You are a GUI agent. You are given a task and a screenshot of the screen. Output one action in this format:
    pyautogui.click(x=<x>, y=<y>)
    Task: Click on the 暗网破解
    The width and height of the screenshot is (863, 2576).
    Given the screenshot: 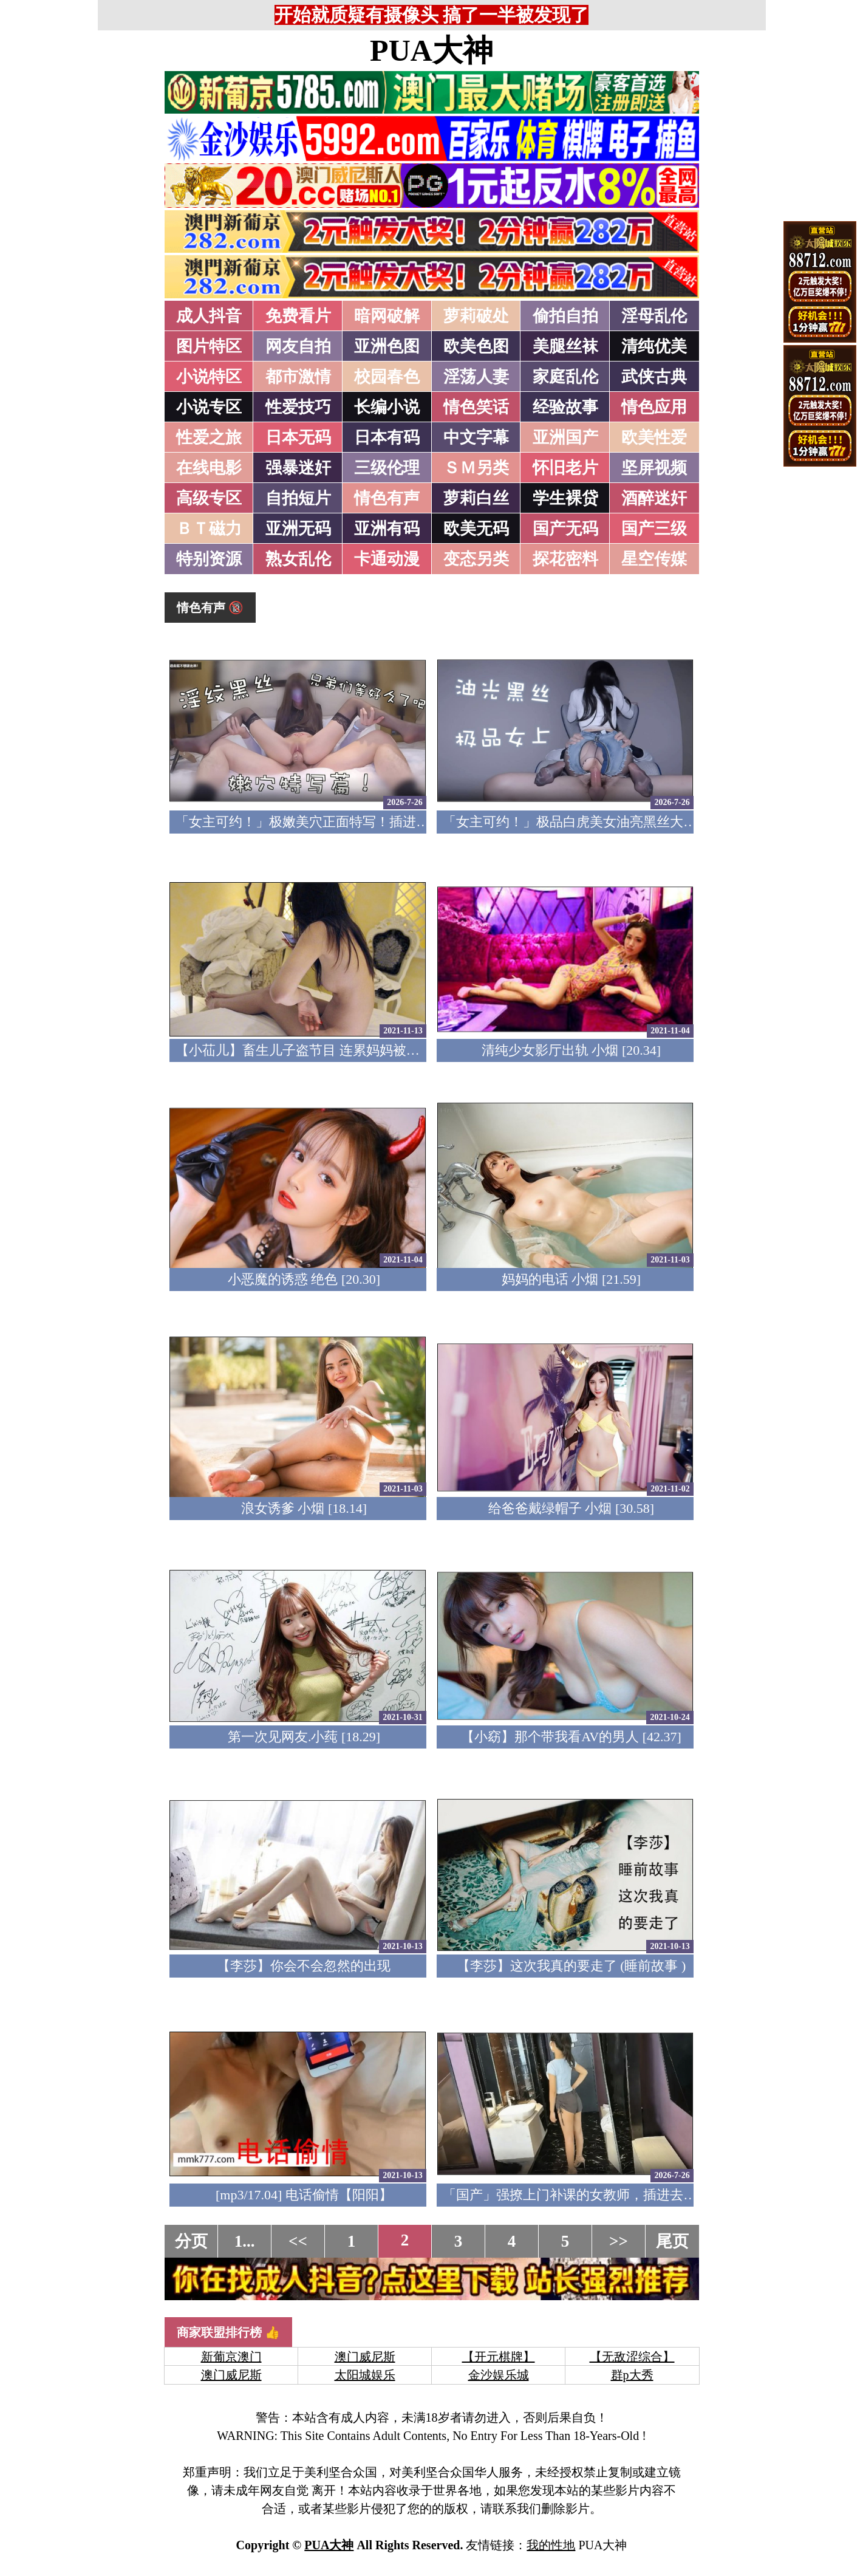 What is the action you would take?
    pyautogui.click(x=387, y=316)
    